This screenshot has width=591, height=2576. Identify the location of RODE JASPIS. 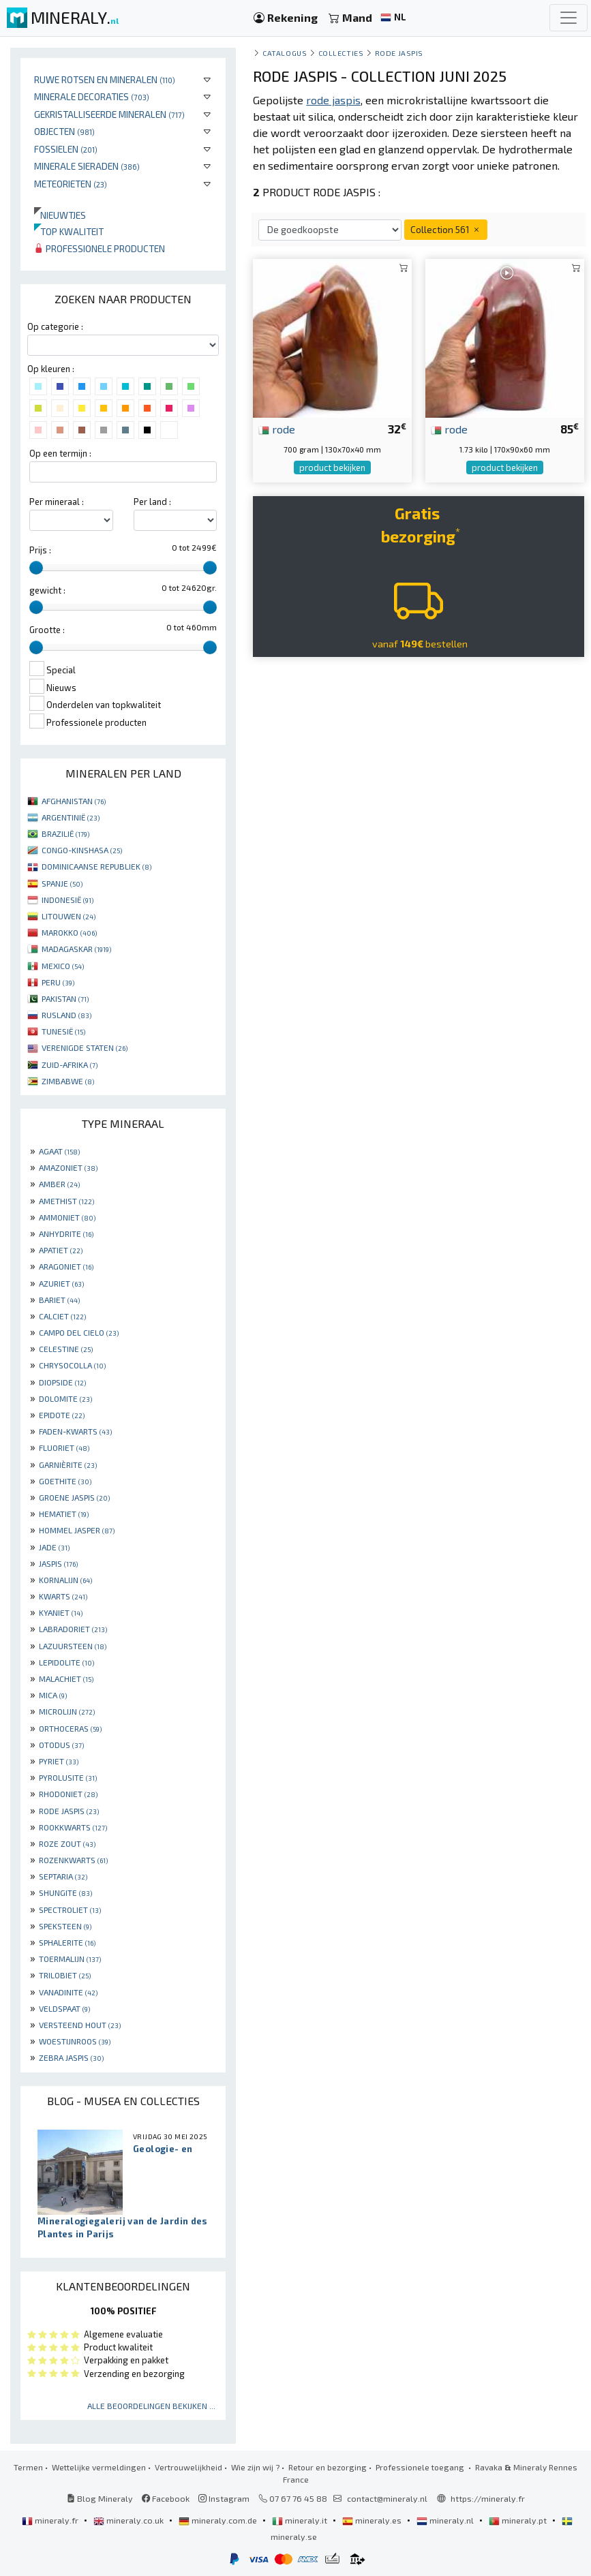
(69, 1810).